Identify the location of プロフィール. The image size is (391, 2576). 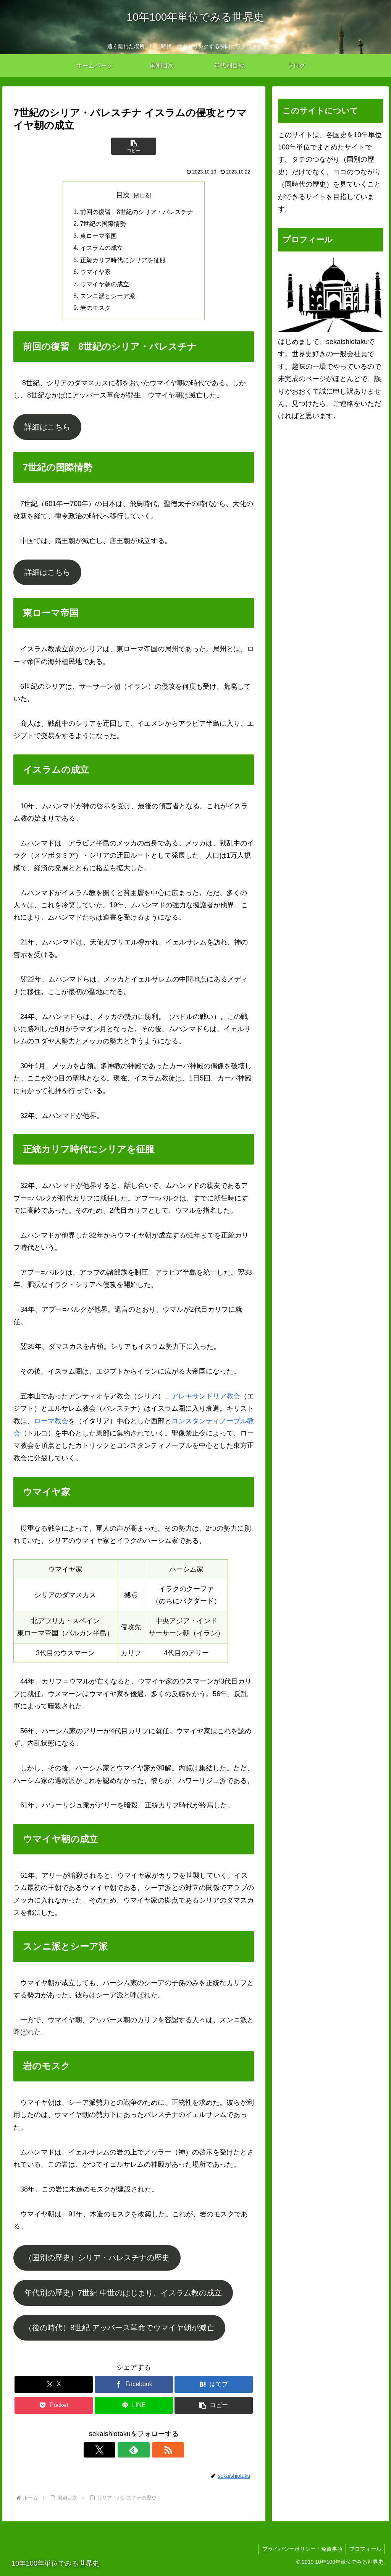
(365, 2552).